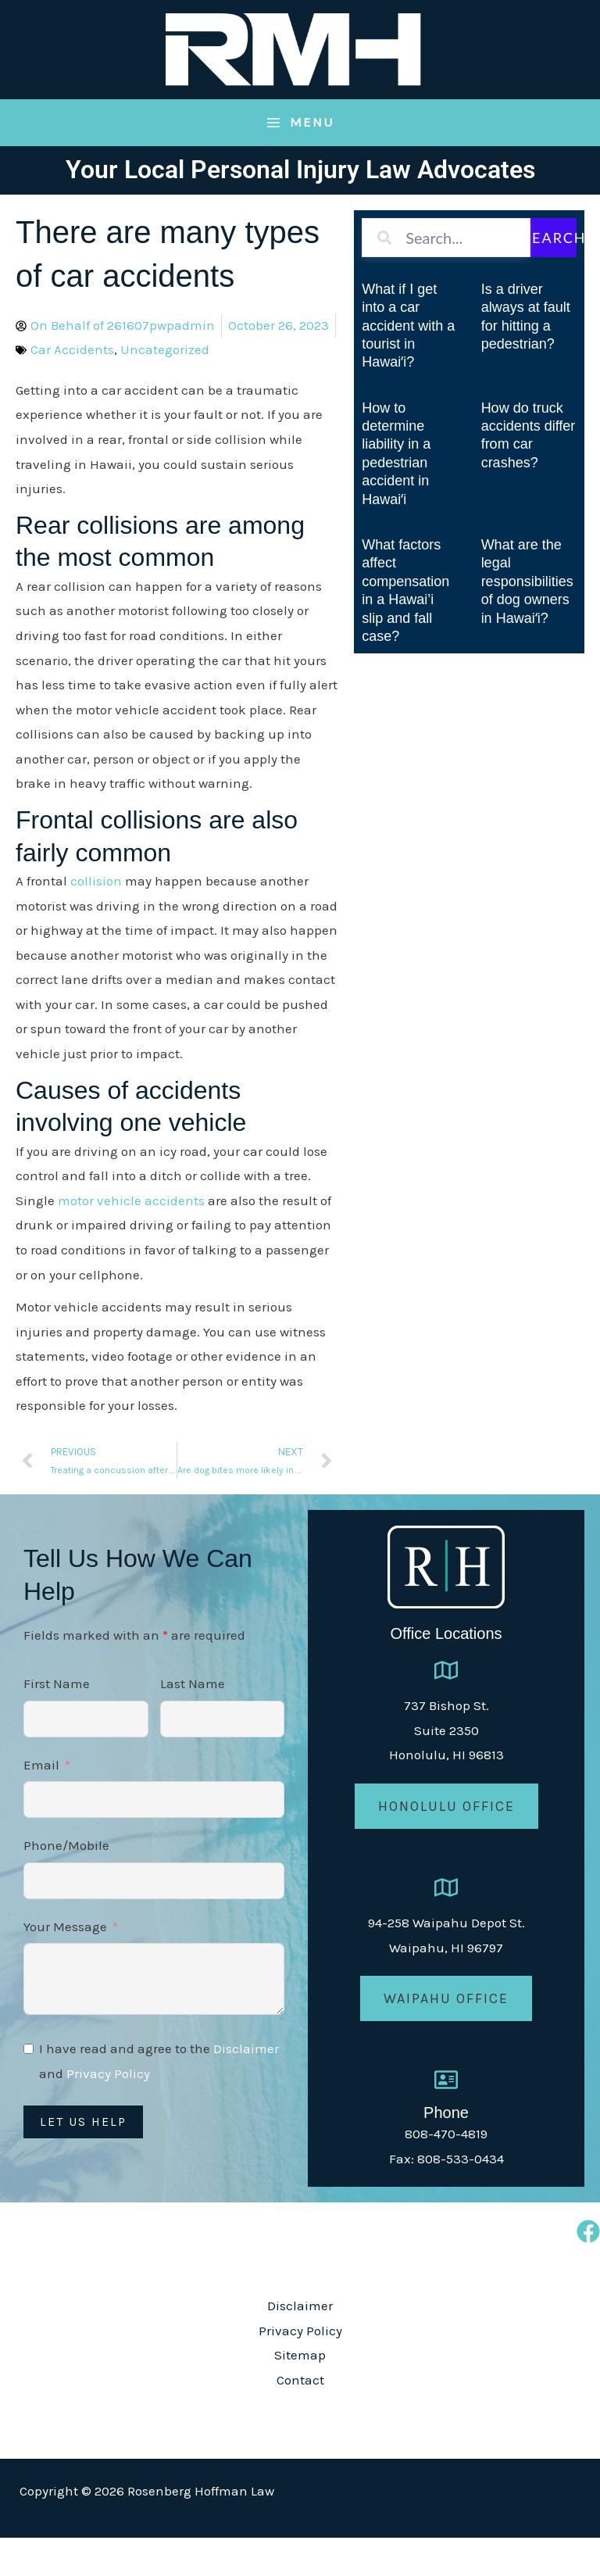 The height and width of the screenshot is (2576, 600). Describe the element at coordinates (246, 2087) in the screenshot. I see `Disclaimer` at that location.